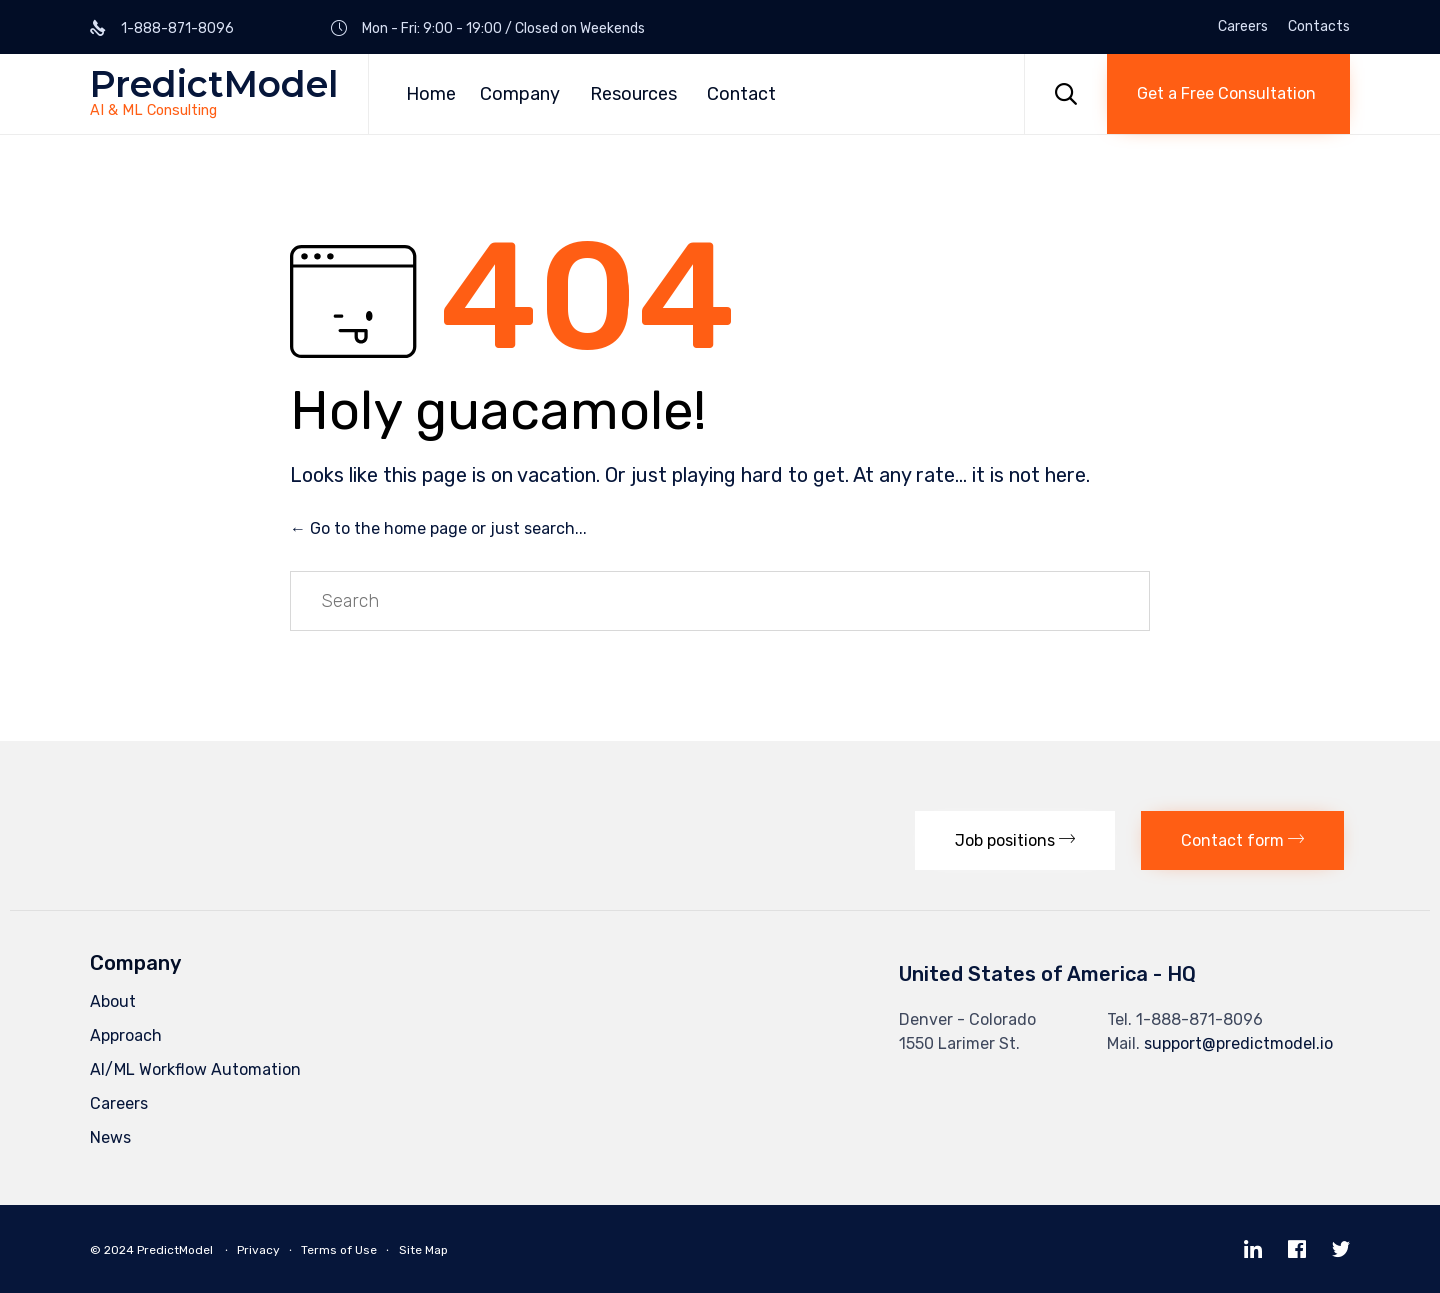 This screenshot has width=1440, height=1293. Describe the element at coordinates (1243, 27) in the screenshot. I see `Careers` at that location.